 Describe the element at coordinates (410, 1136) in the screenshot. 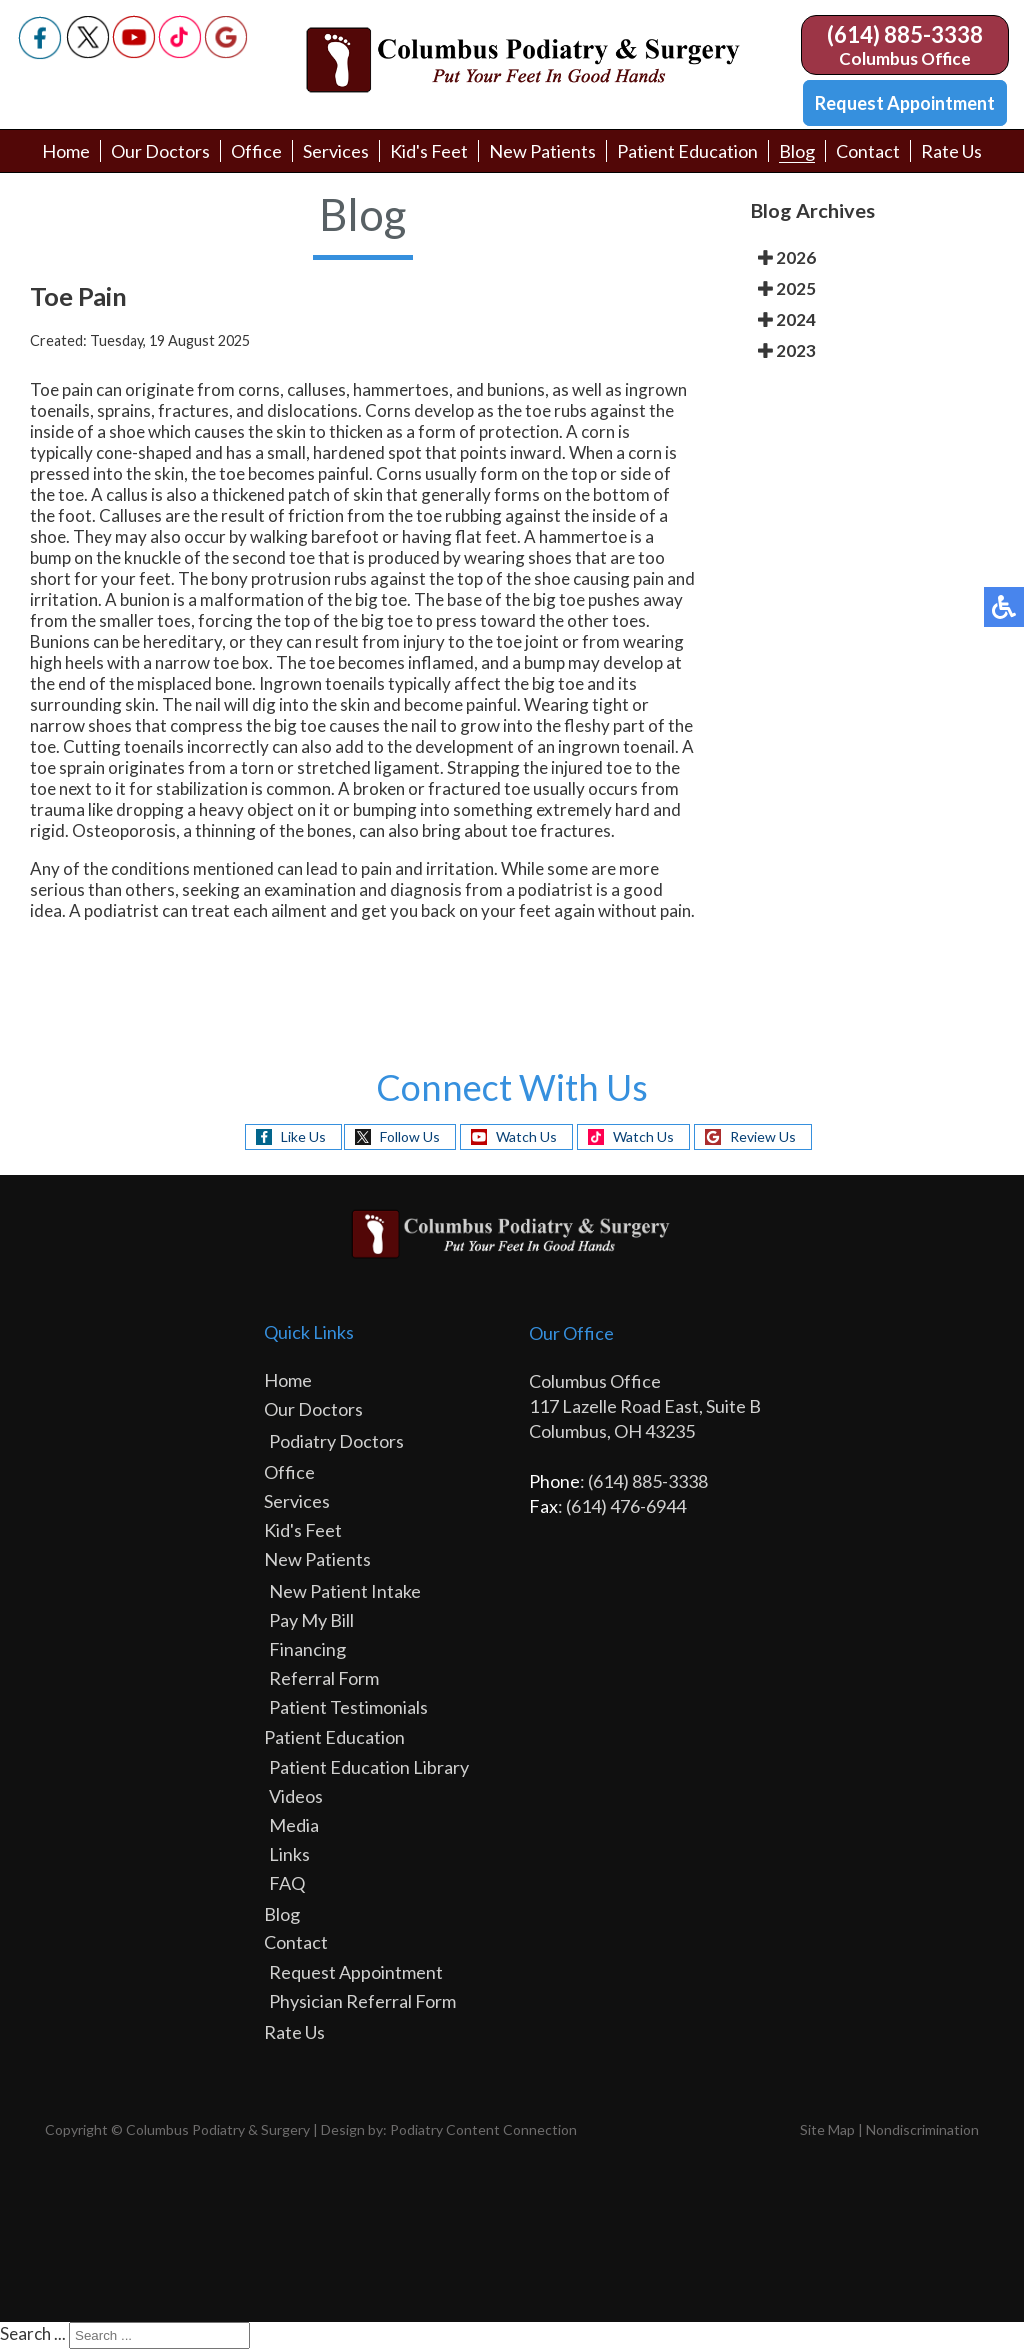

I see `Follow Us` at that location.